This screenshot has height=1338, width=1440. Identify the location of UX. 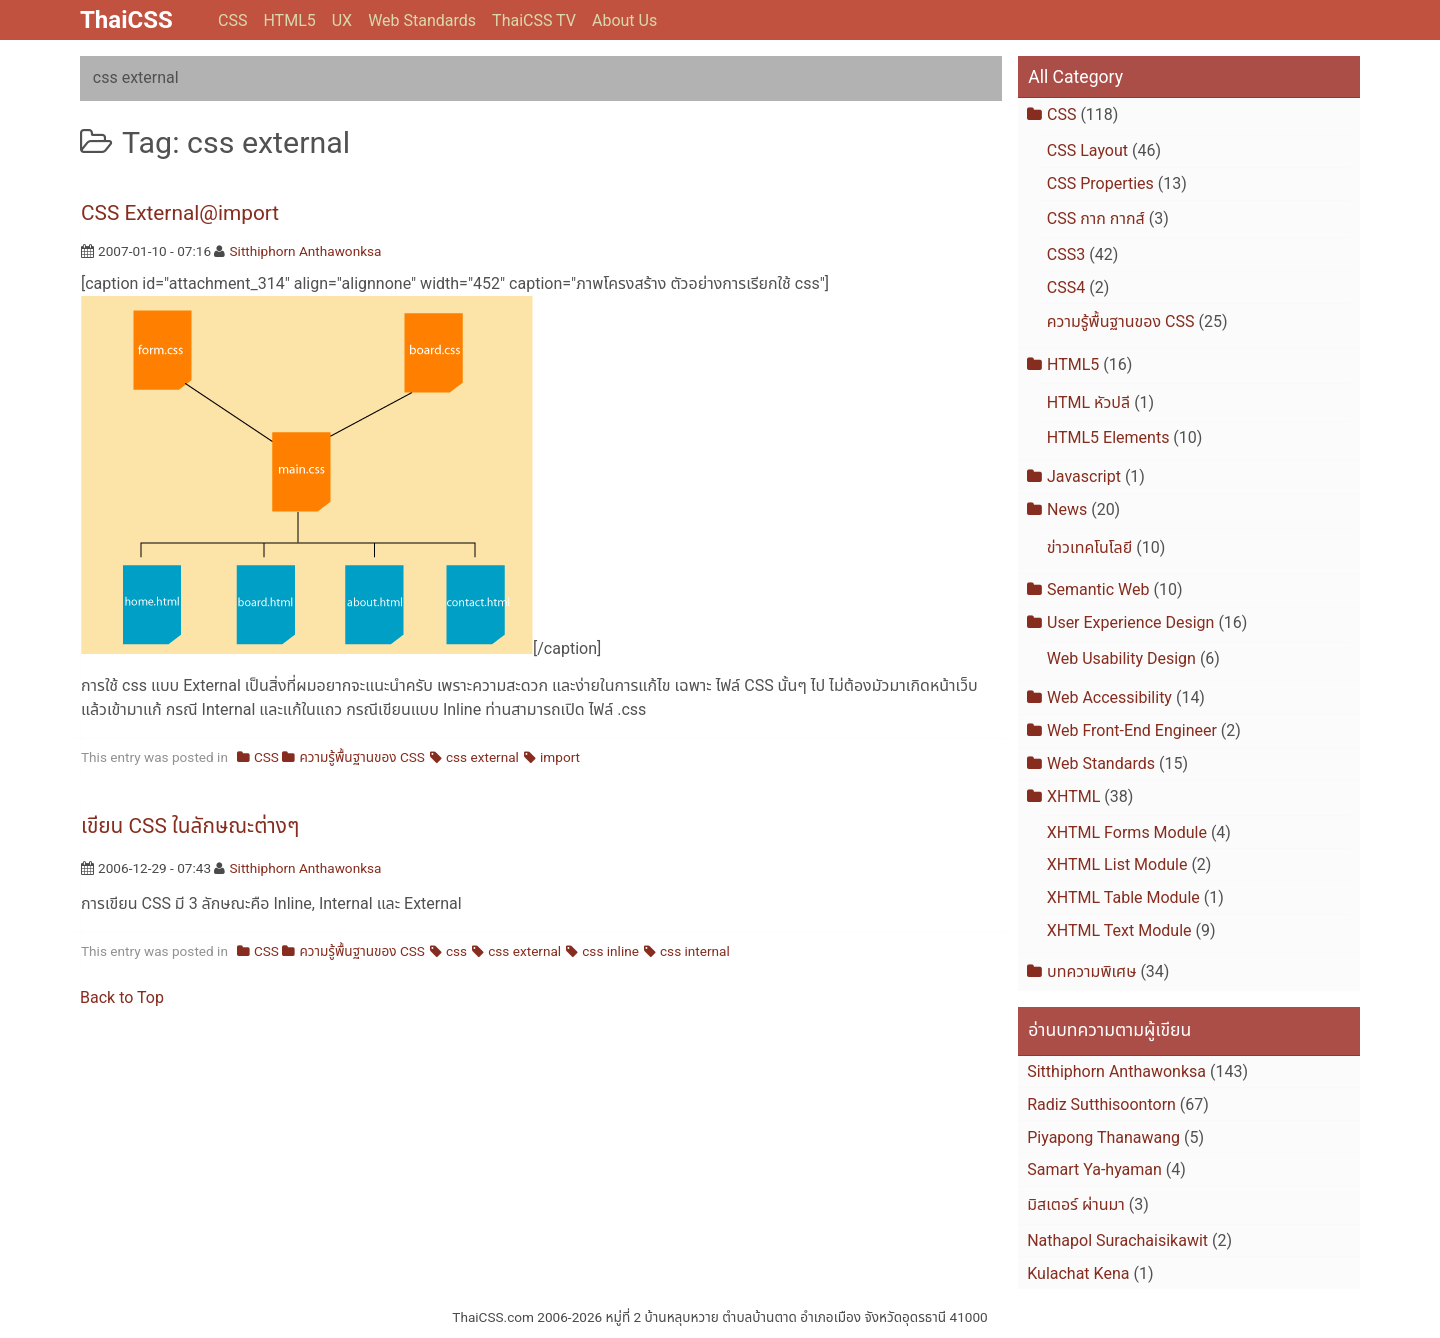
(342, 20).